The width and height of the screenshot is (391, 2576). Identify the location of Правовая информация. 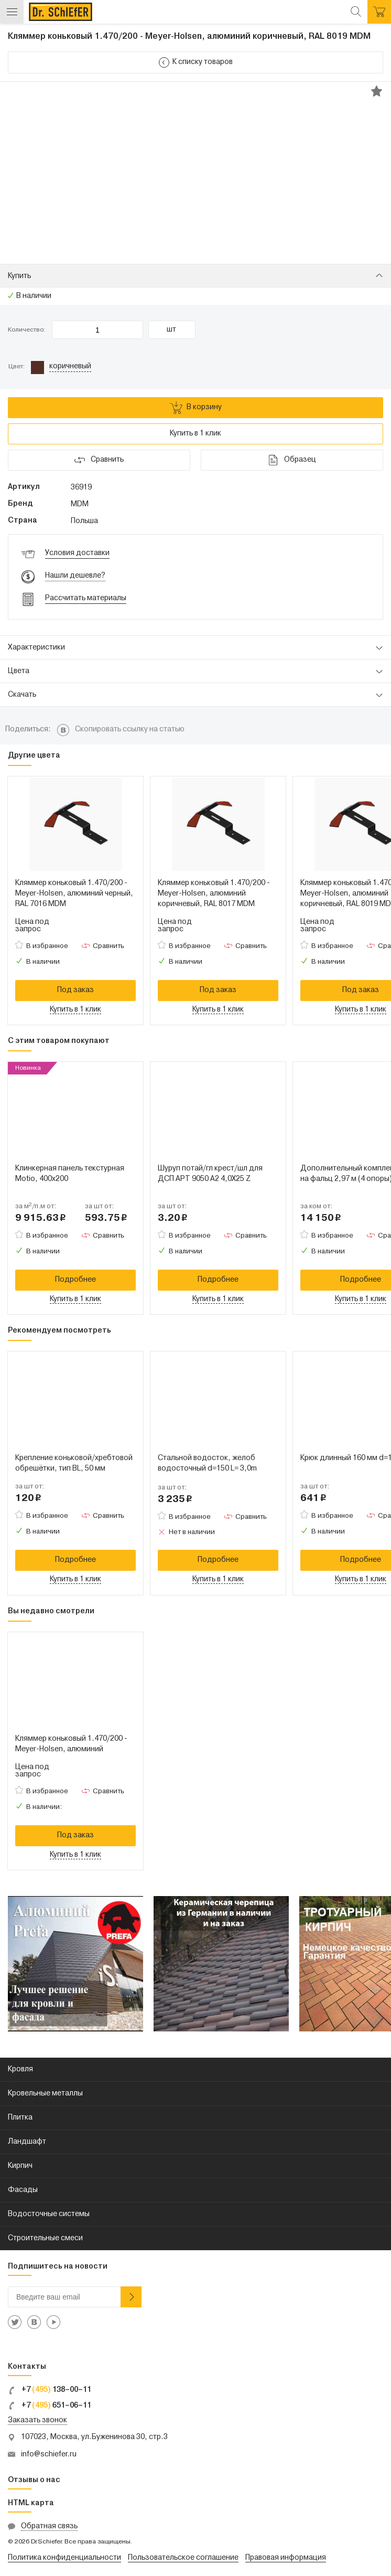
(285, 2557).